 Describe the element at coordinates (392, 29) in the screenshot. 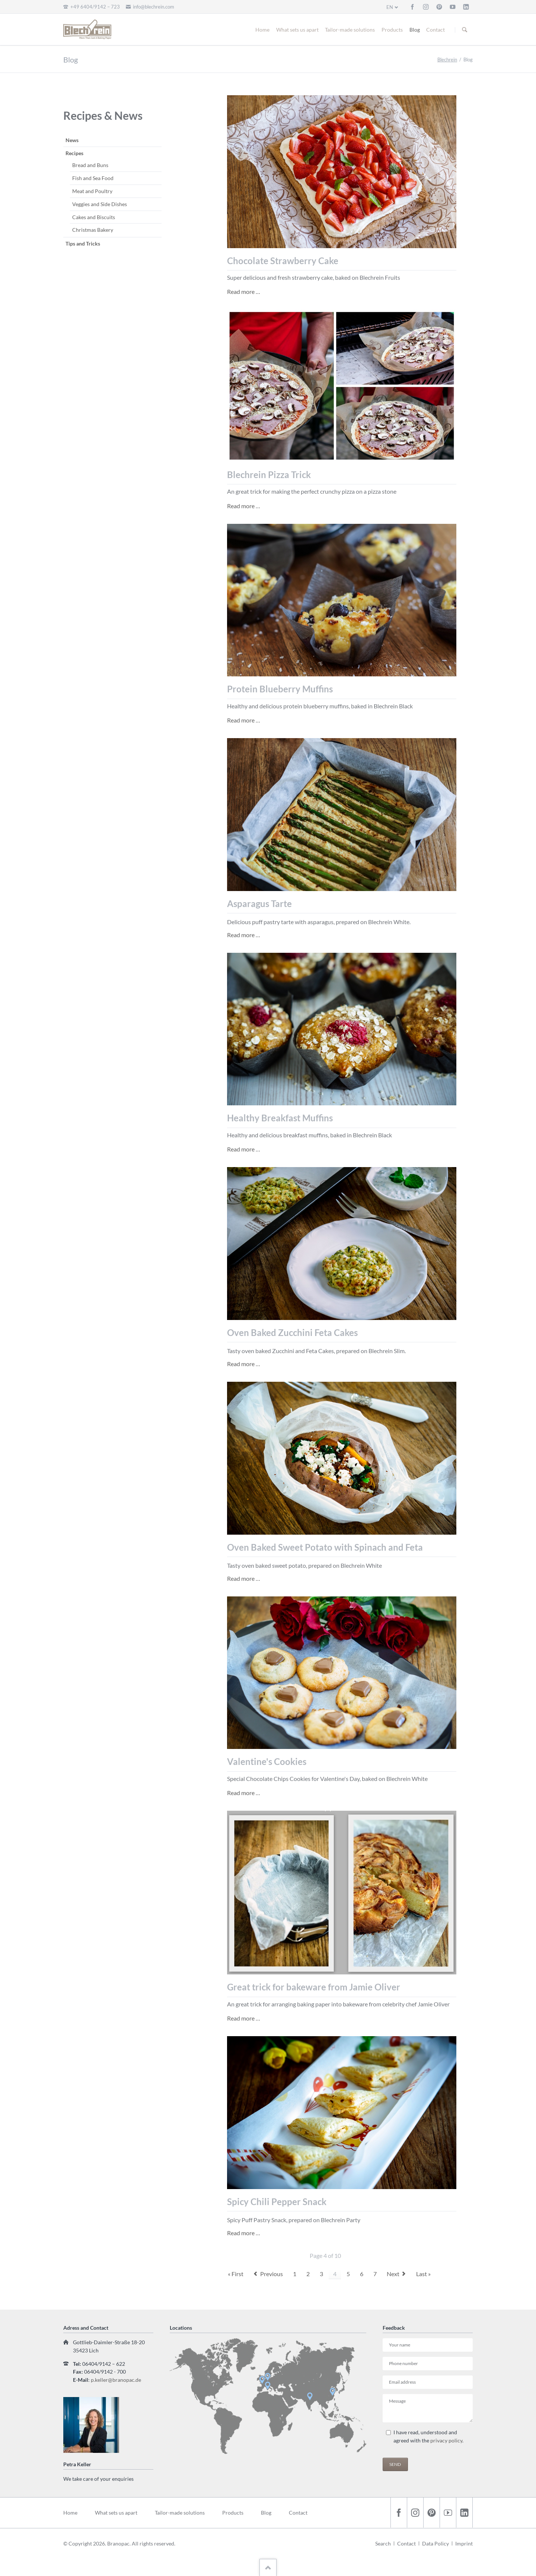

I see `Products` at that location.